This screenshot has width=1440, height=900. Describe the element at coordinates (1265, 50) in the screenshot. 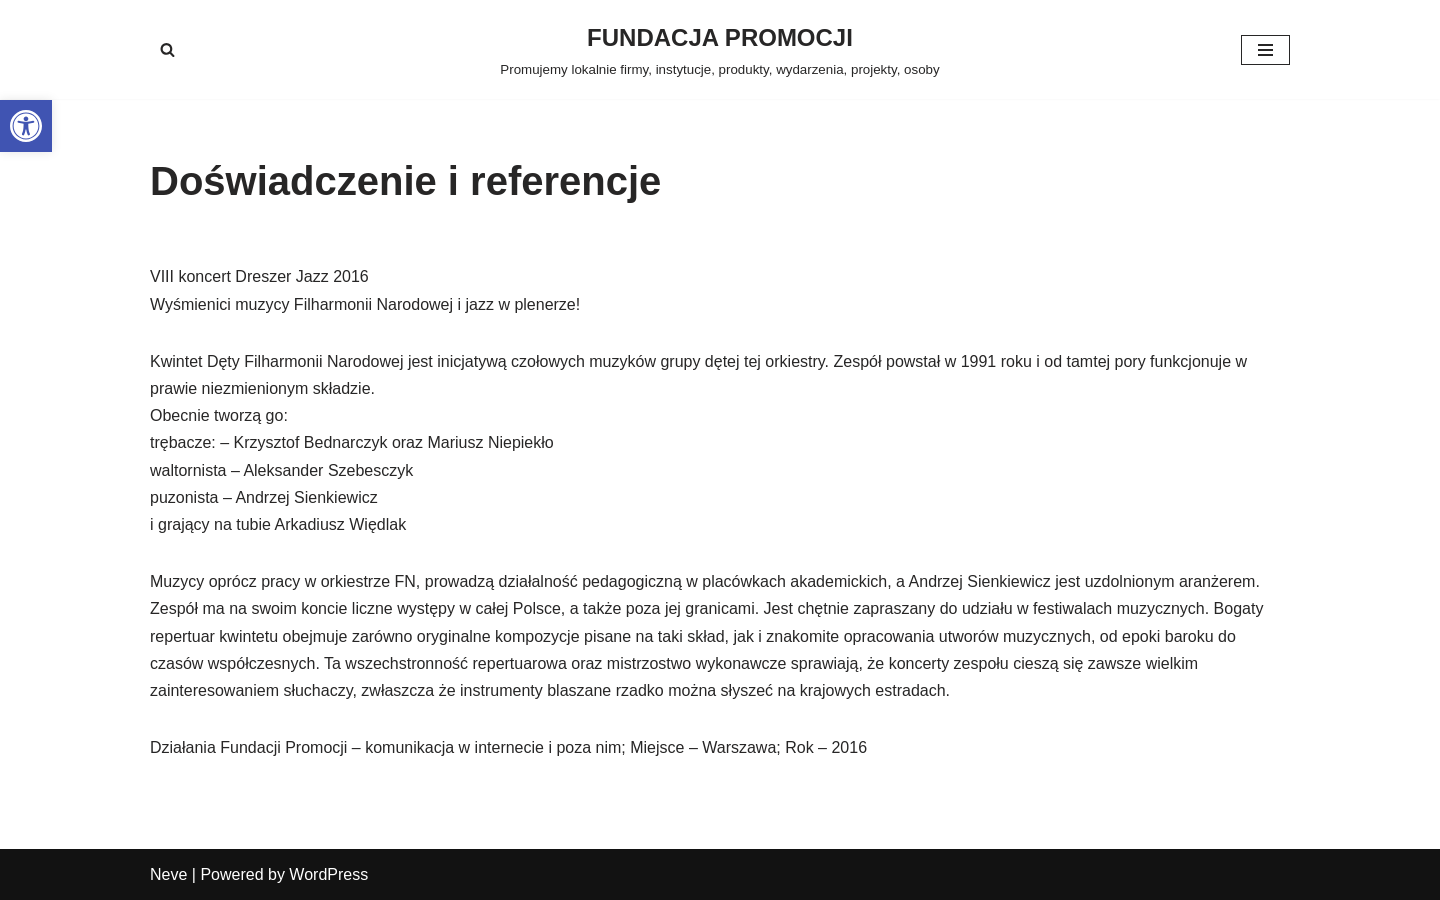

I see `[Menu nawigacji]` at that location.